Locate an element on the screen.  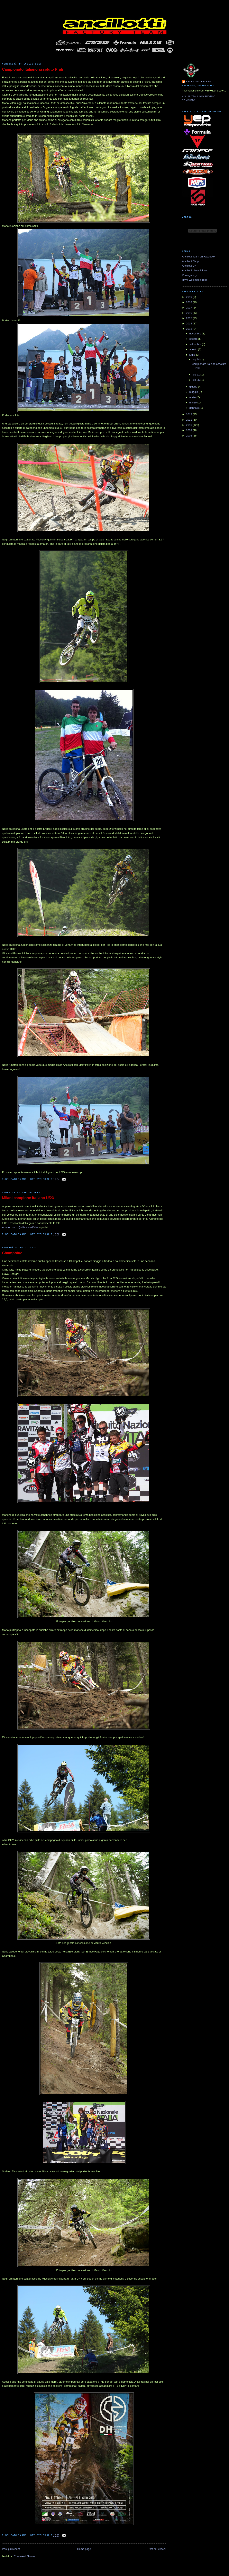
Amatori qui is located at coordinates (9, 1227).